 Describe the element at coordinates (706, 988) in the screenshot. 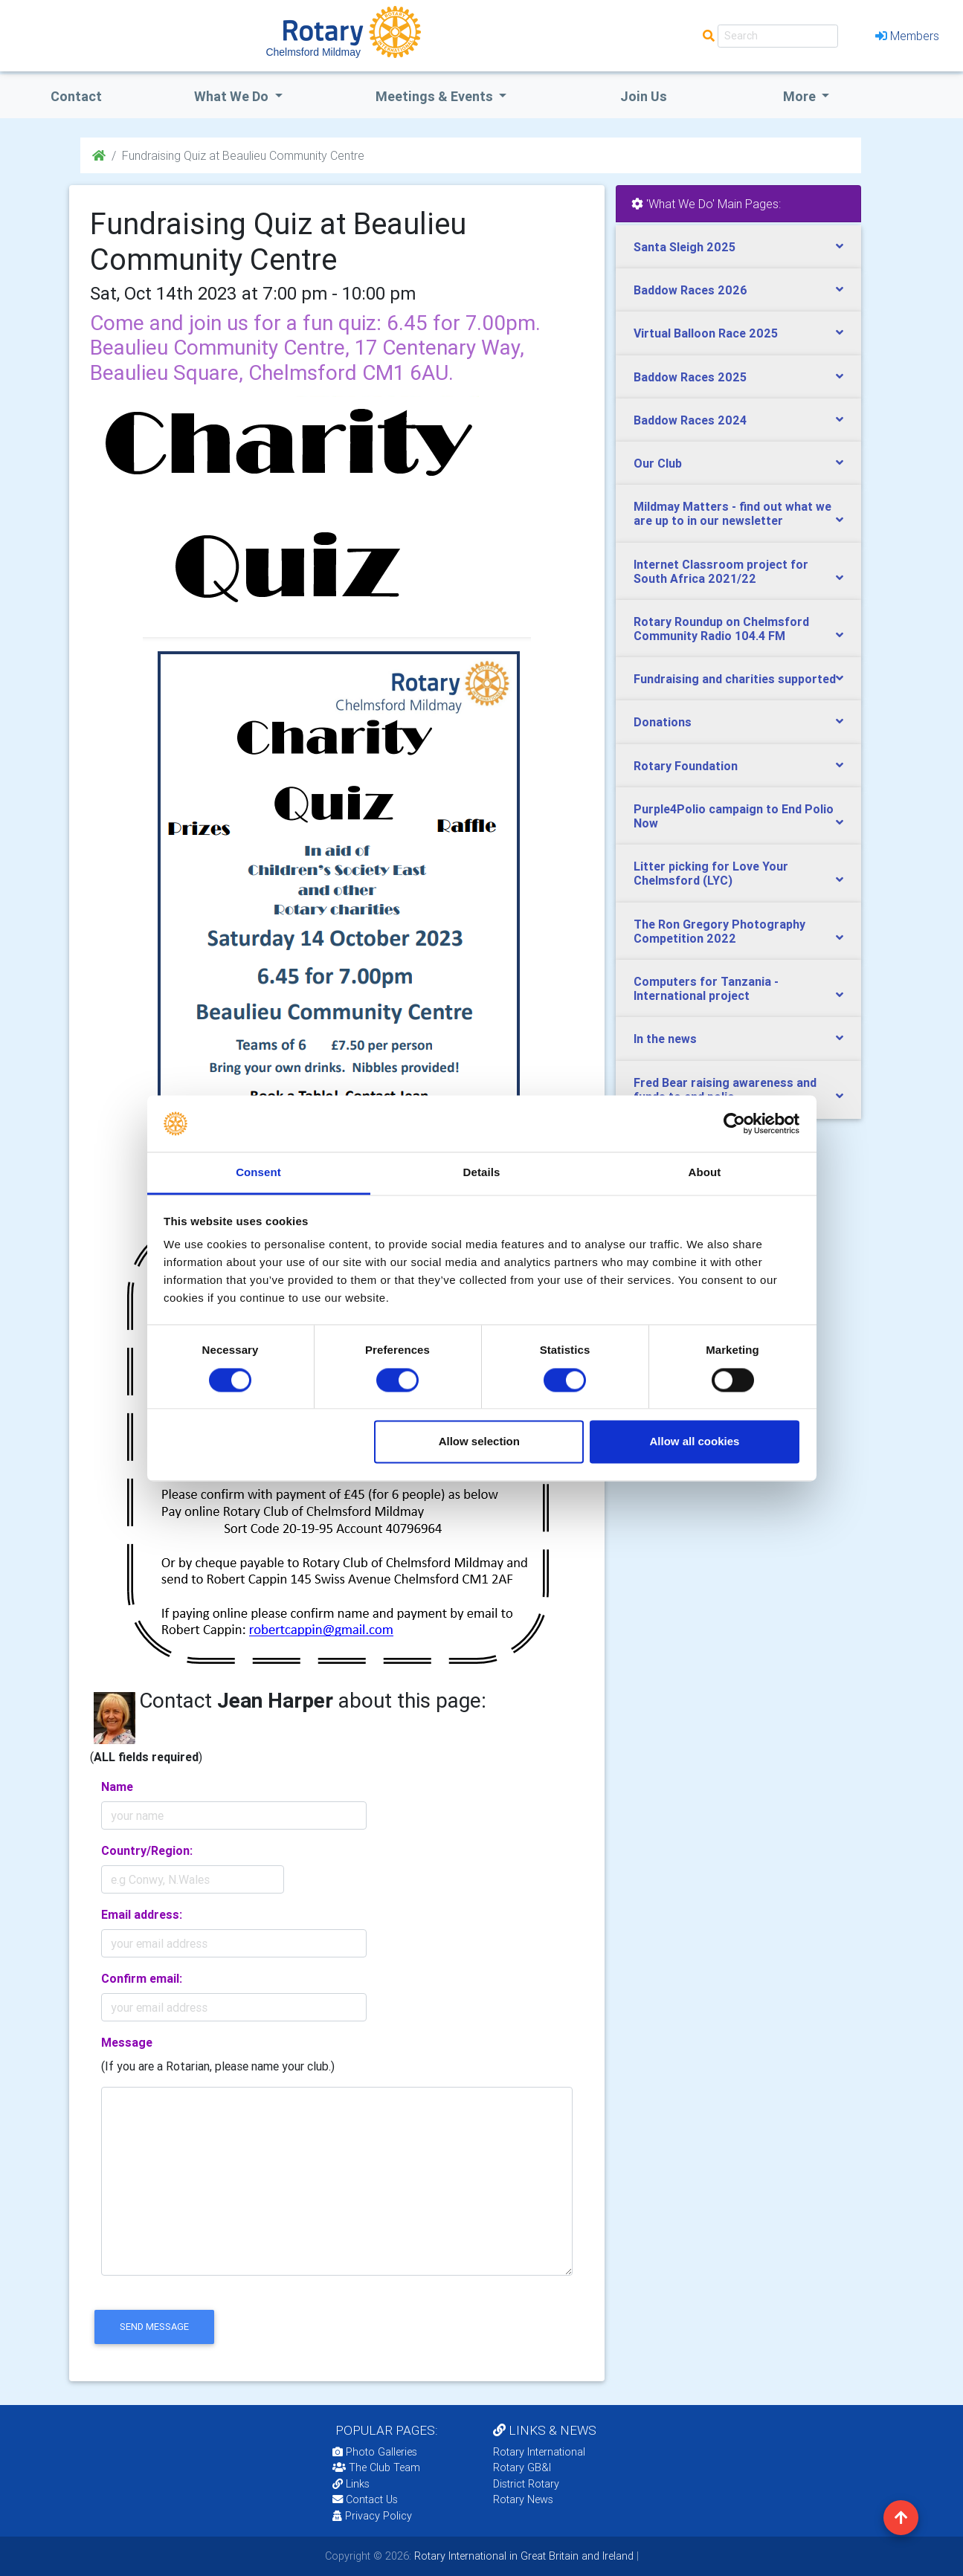

I see `Computers for Tanzania - International project` at that location.